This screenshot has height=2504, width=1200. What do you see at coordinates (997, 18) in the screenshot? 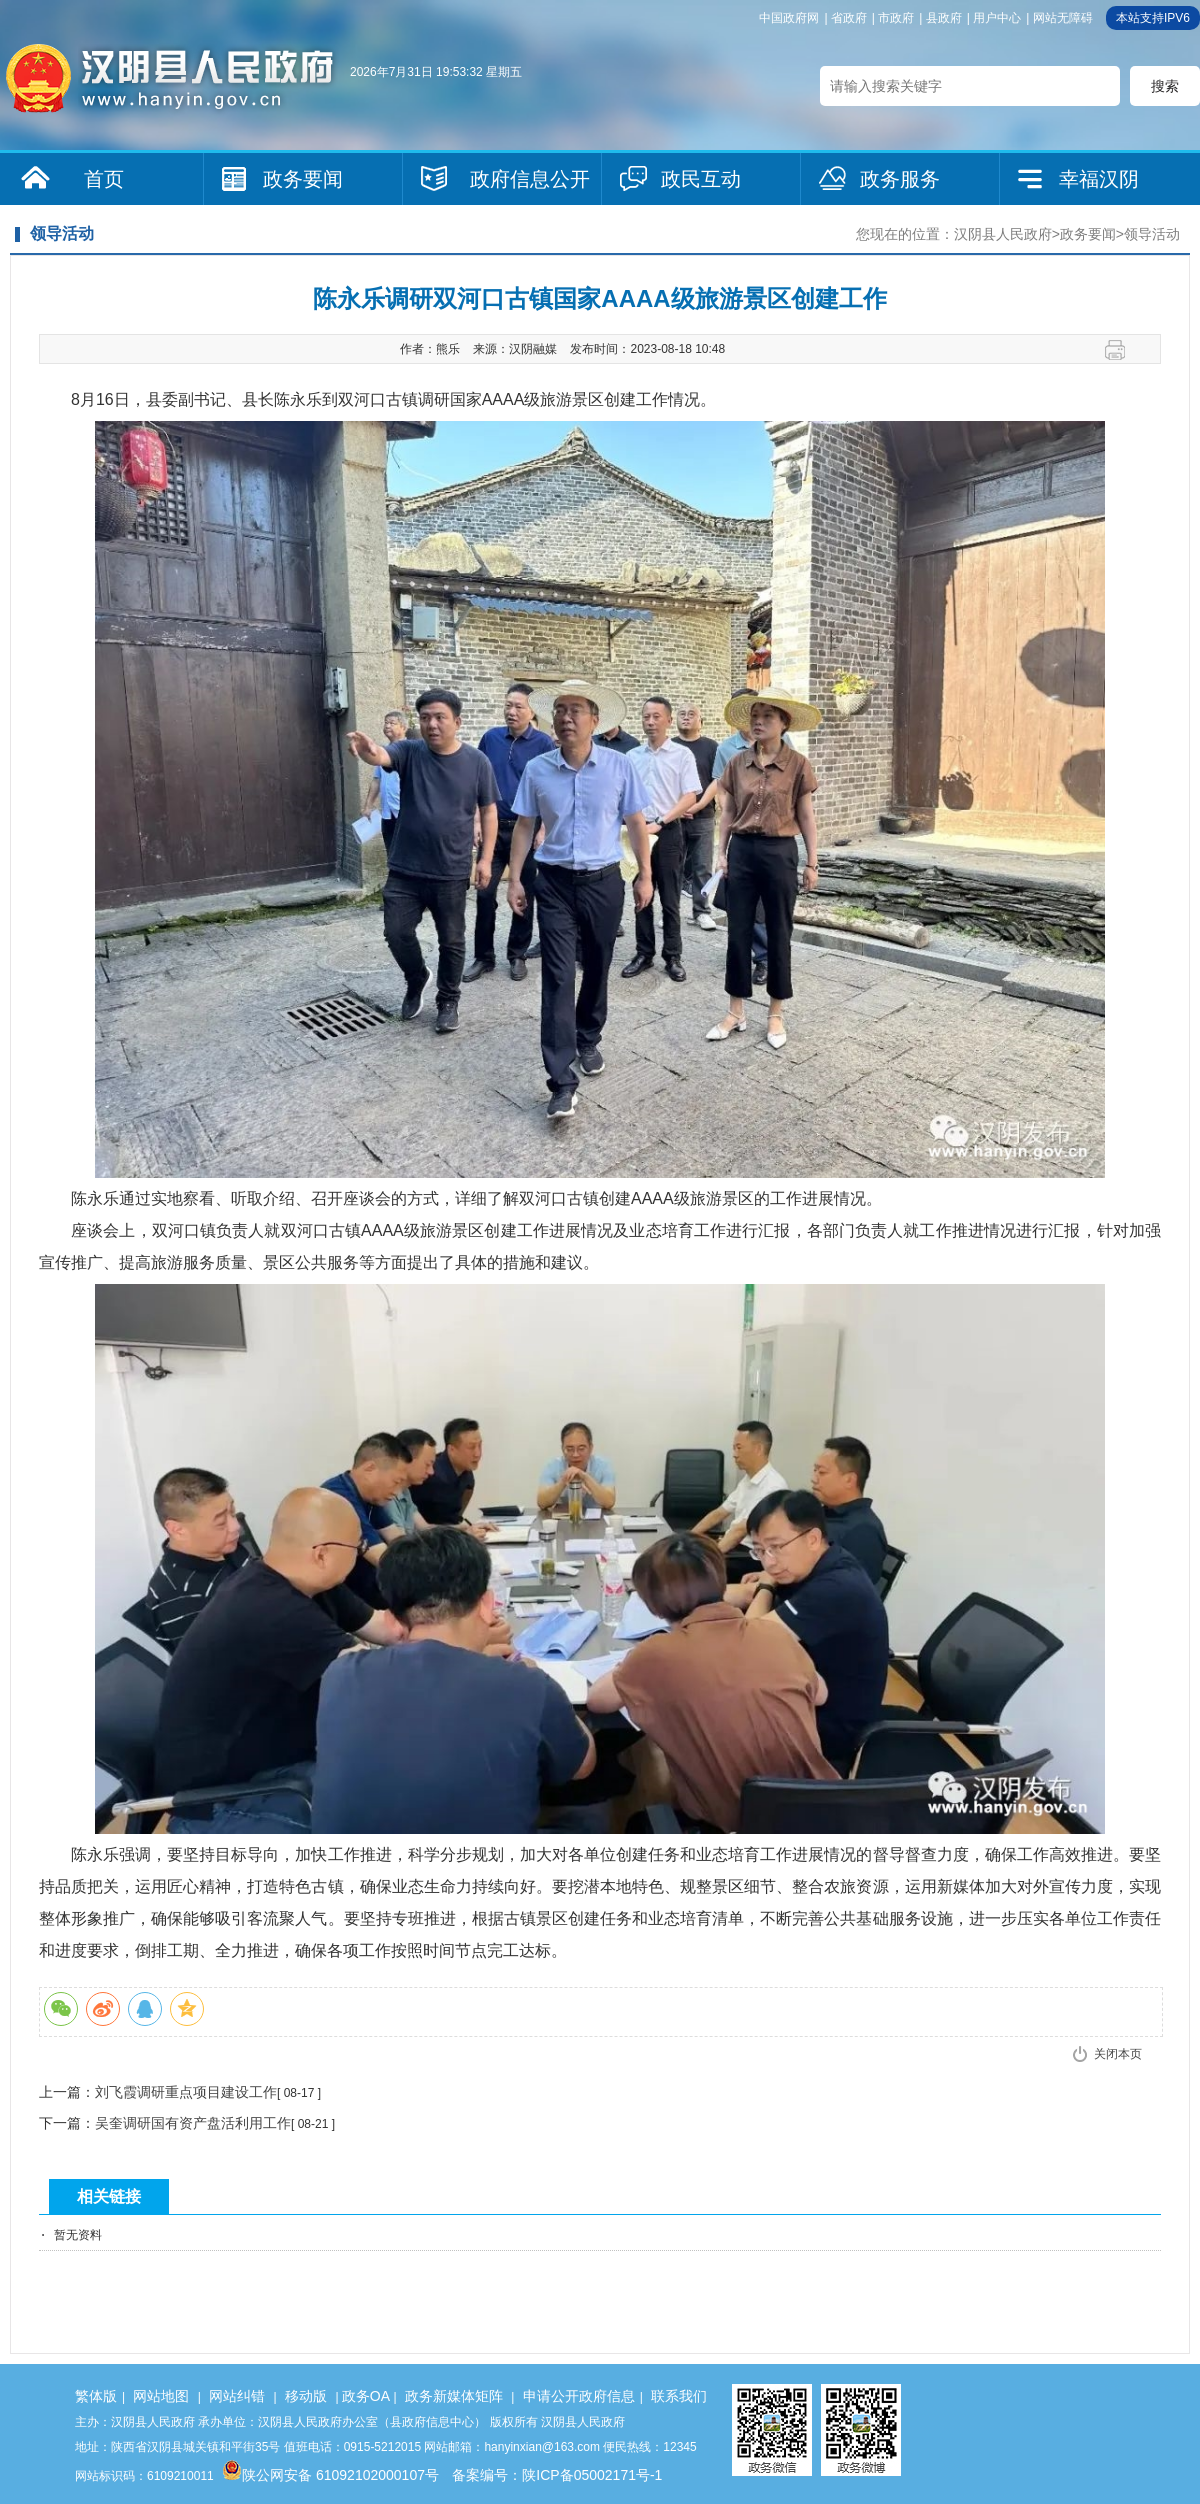
I see `用户中心` at bounding box center [997, 18].